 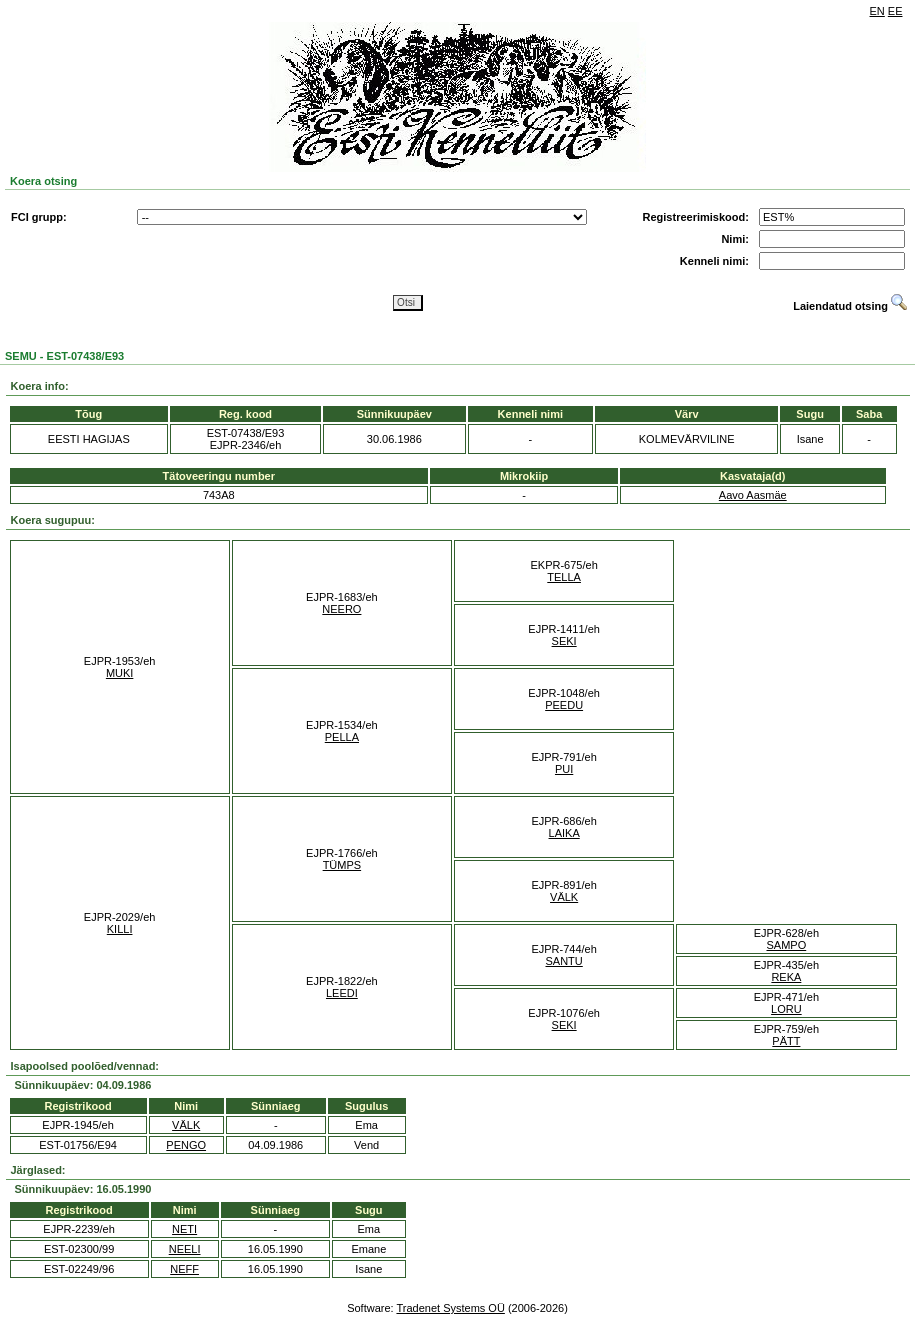 I want to click on NEFF, so click(x=184, y=1269).